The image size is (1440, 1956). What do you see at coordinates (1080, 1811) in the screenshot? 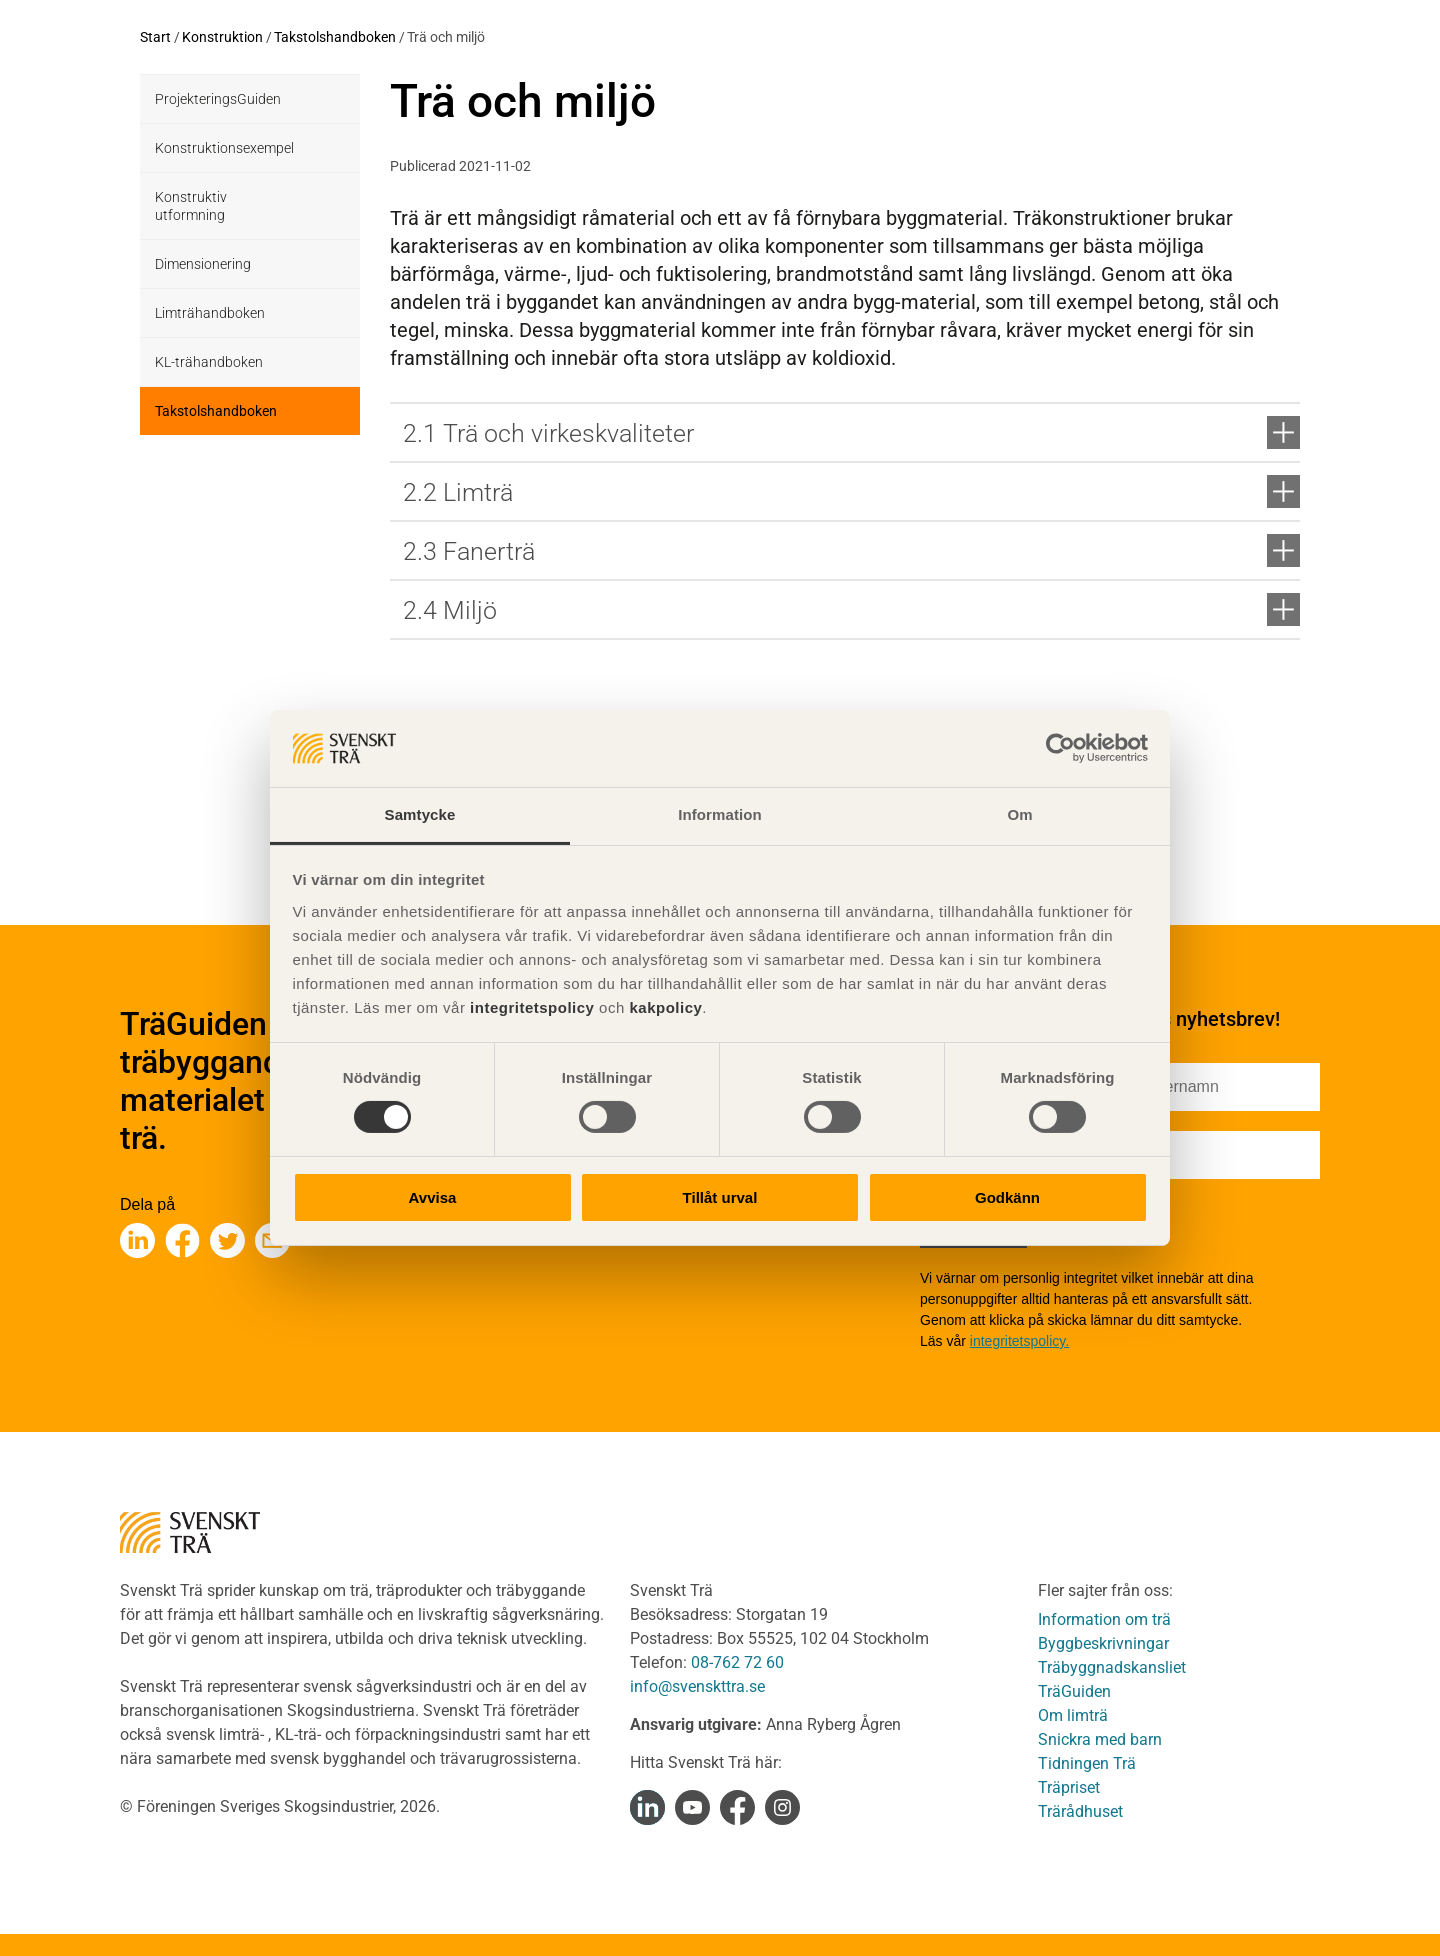
I see `Trärådhuset` at bounding box center [1080, 1811].